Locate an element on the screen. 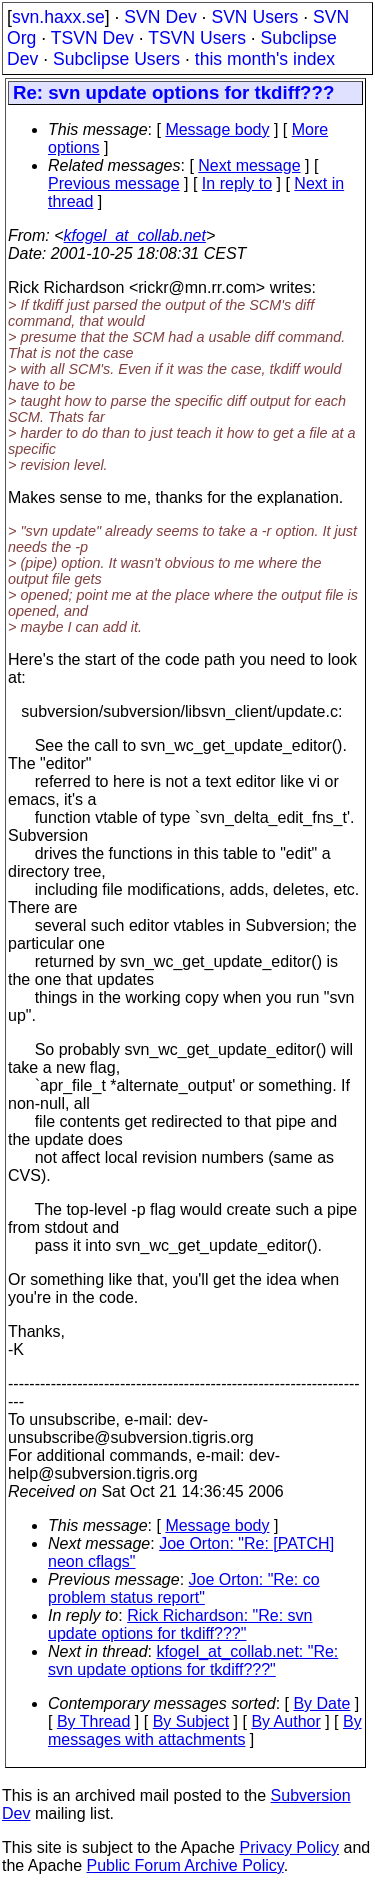  Next message is located at coordinates (249, 165).